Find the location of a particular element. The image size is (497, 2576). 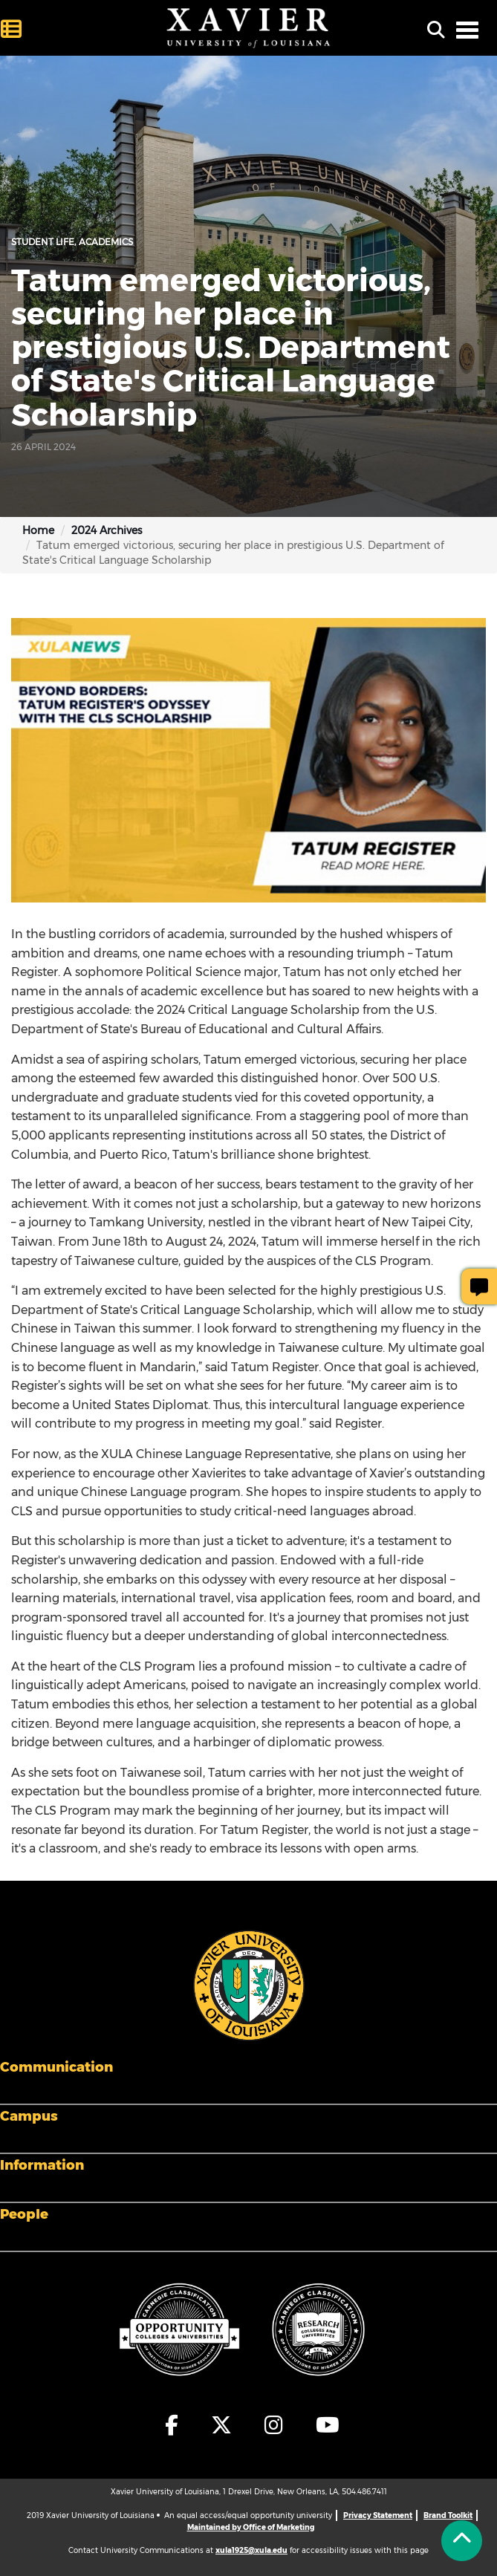

[Give Page Feedback] is located at coordinates (479, 1286).